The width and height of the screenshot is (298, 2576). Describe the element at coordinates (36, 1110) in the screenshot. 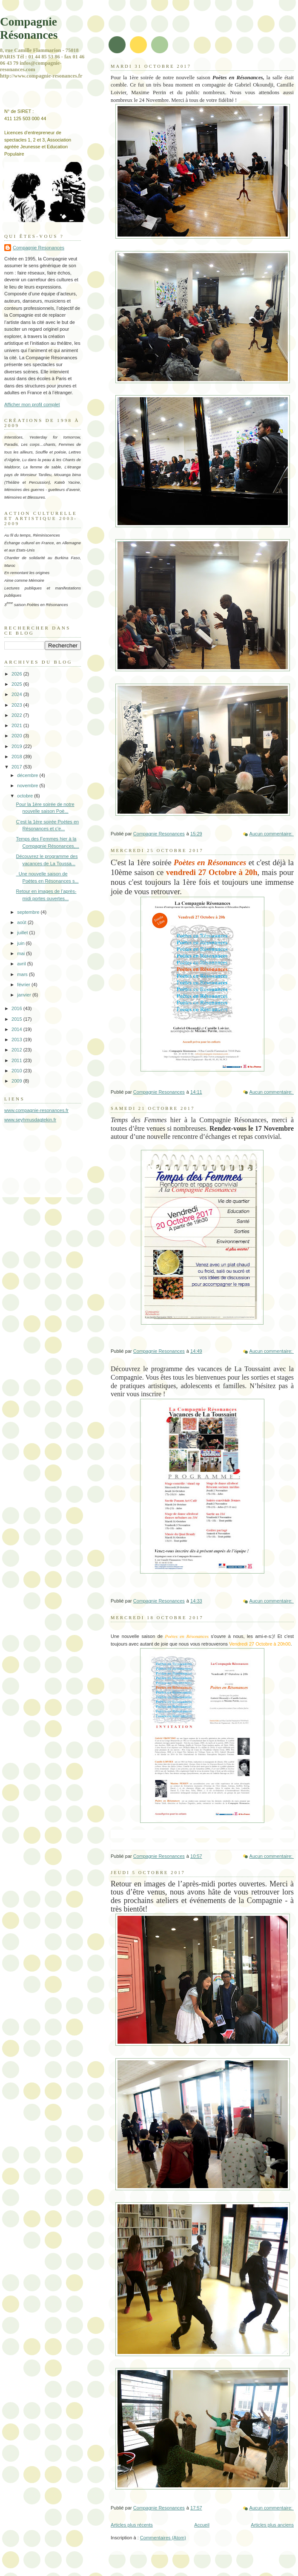

I see `www.compagnie-resonances.fr` at that location.